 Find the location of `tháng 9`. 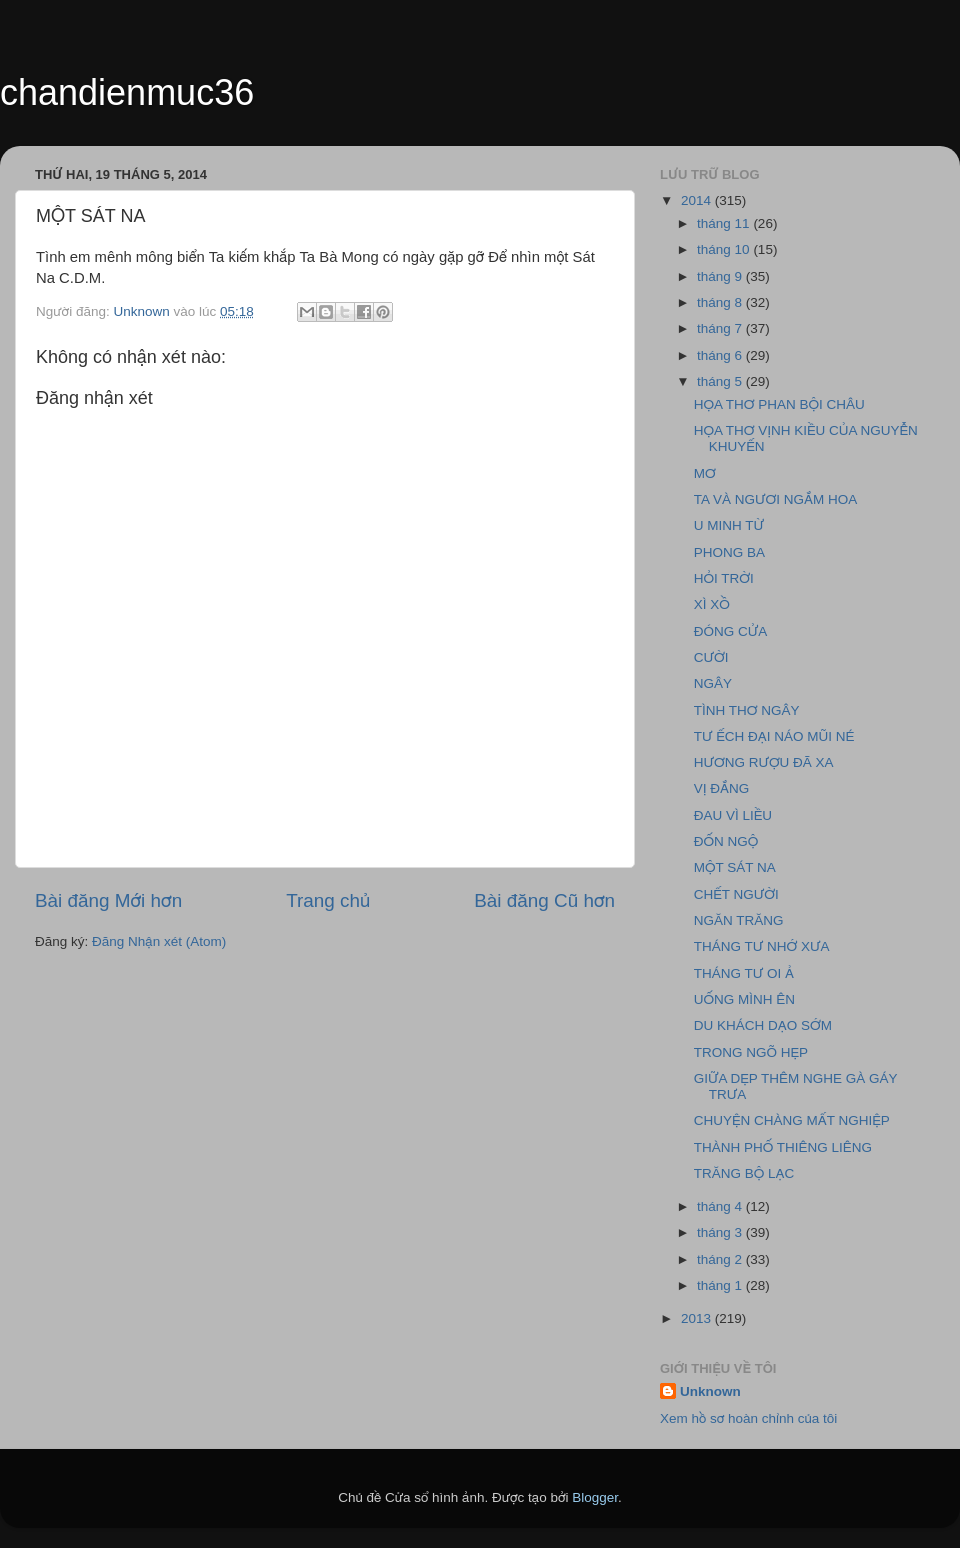

tháng 9 is located at coordinates (721, 276).